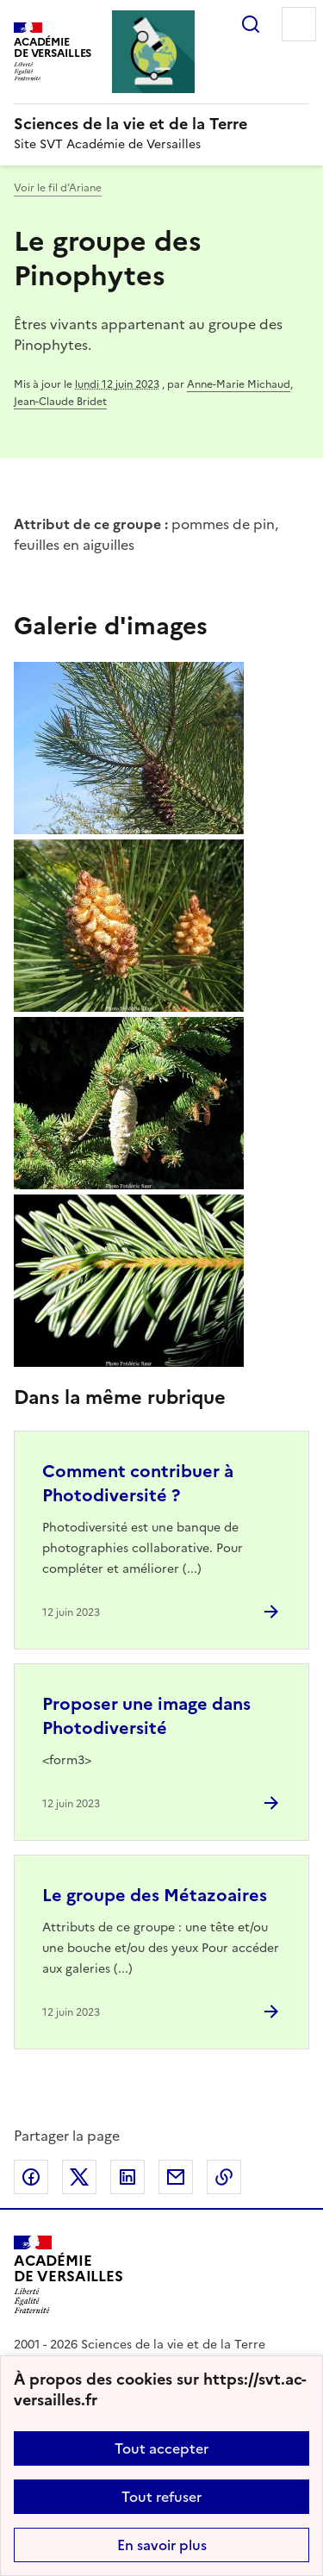 This screenshot has height=2576, width=323. What do you see at coordinates (299, 24) in the screenshot?
I see `Menu` at bounding box center [299, 24].